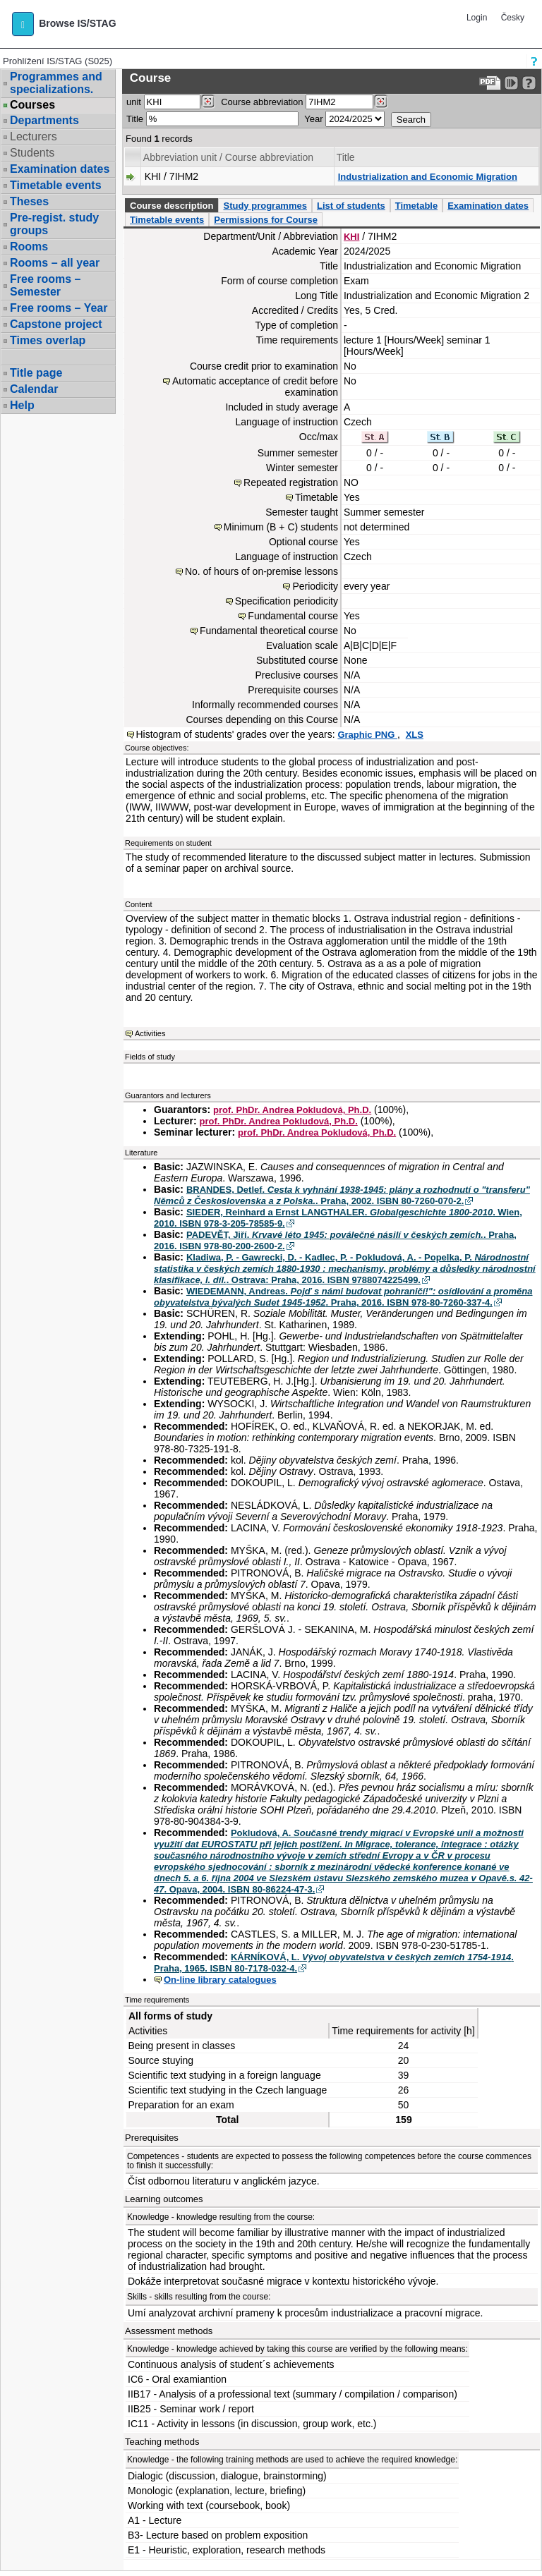 This screenshot has height=2576, width=542. I want to click on Login, so click(476, 18).